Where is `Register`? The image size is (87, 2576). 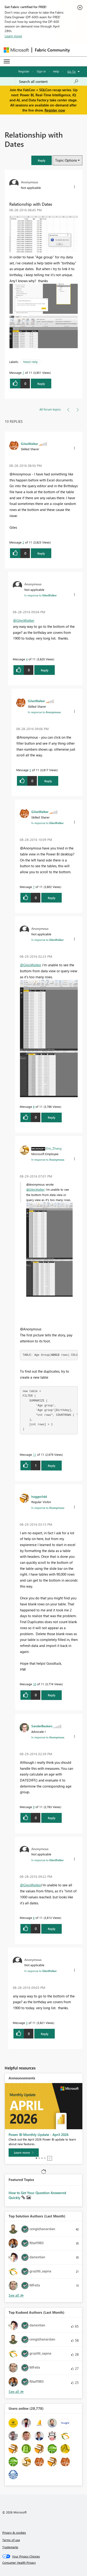 Register is located at coordinates (23, 71).